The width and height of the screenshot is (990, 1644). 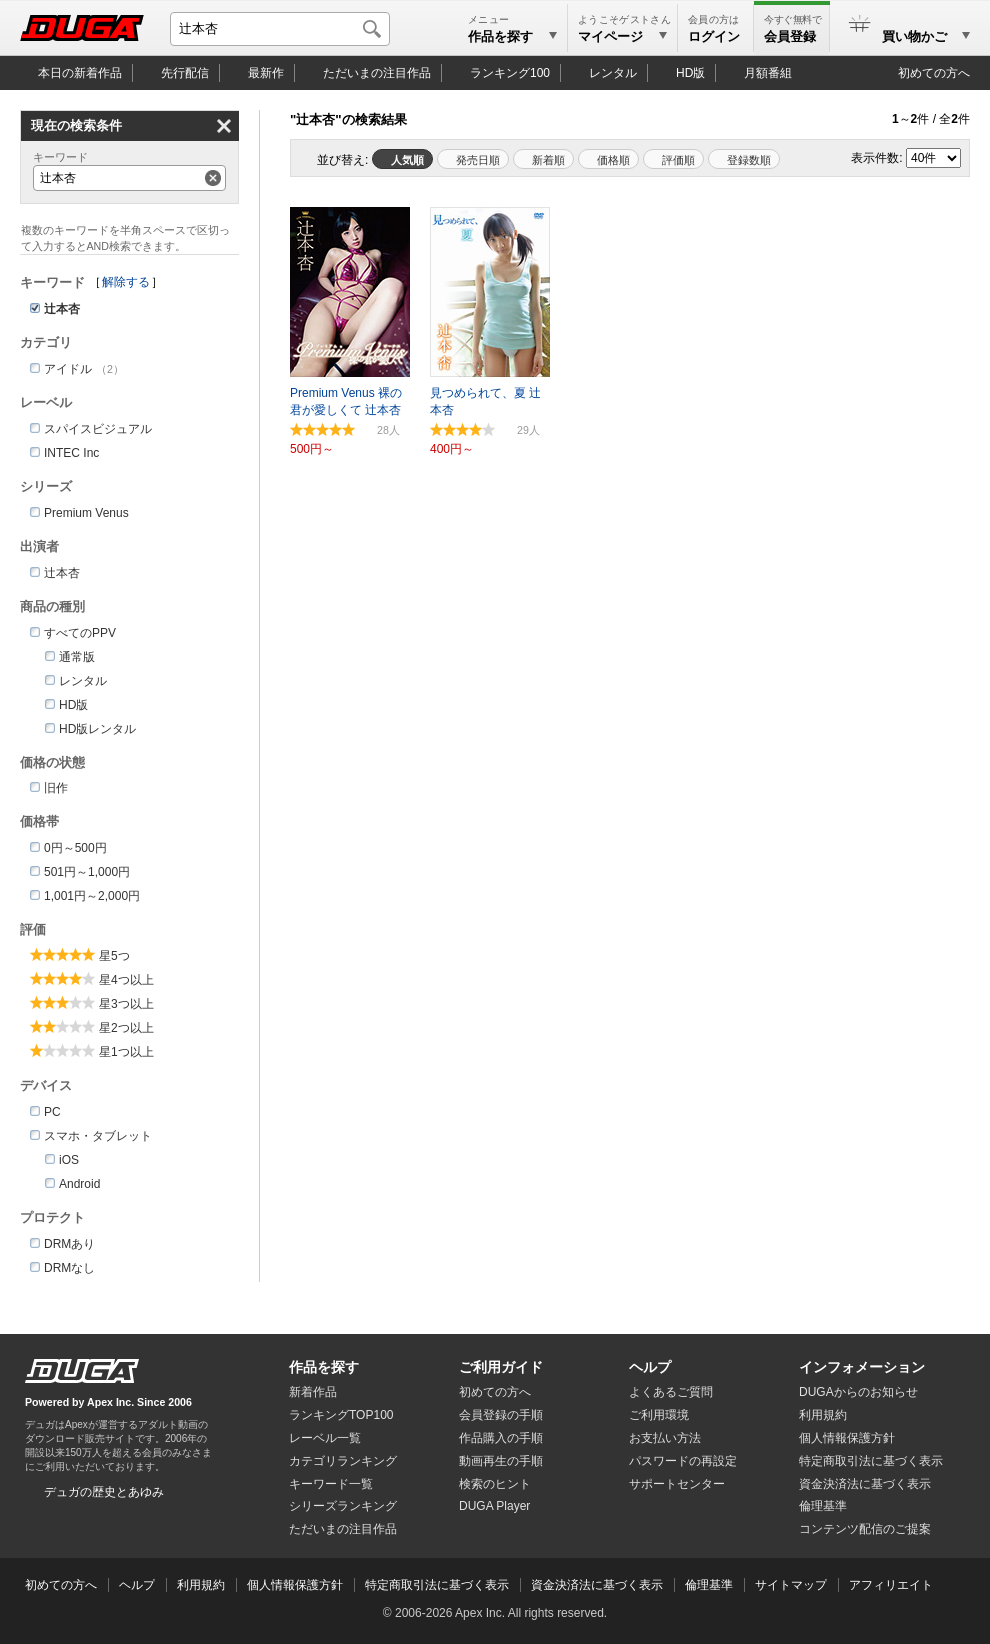 I want to click on 作品を探す, so click(x=324, y=1367).